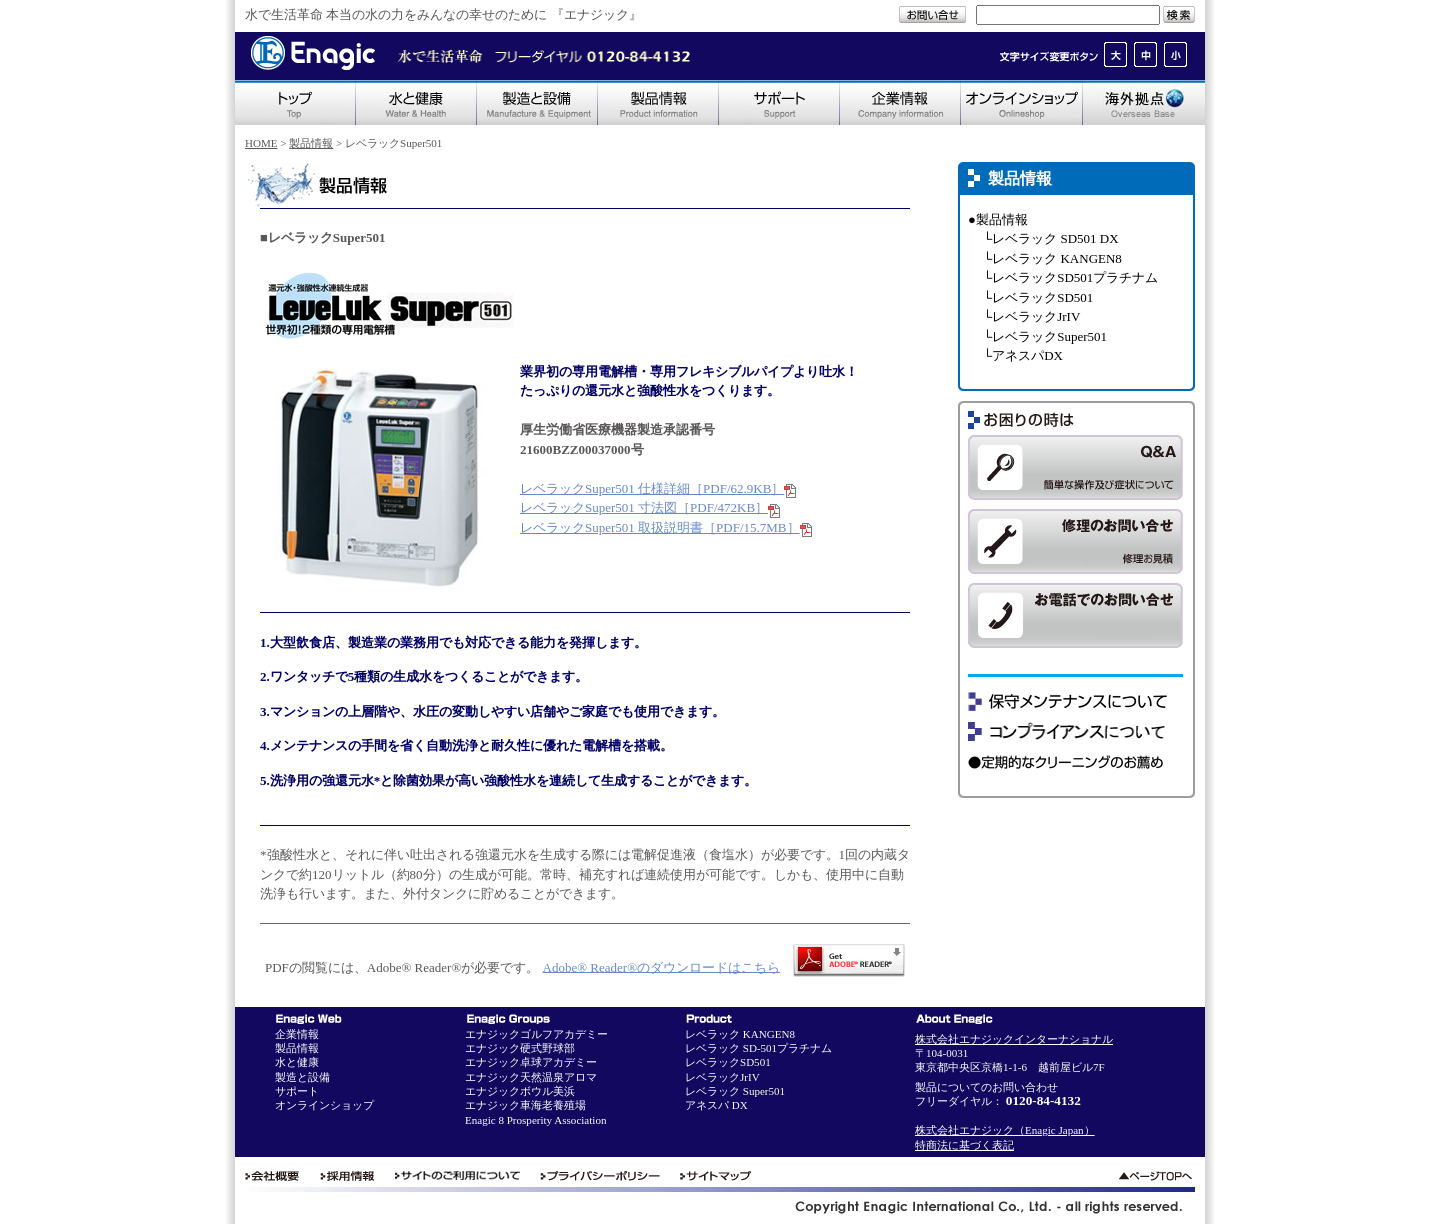 The image size is (1440, 1224). Describe the element at coordinates (531, 1077) in the screenshot. I see `エナジック天然温泉アロマ` at that location.